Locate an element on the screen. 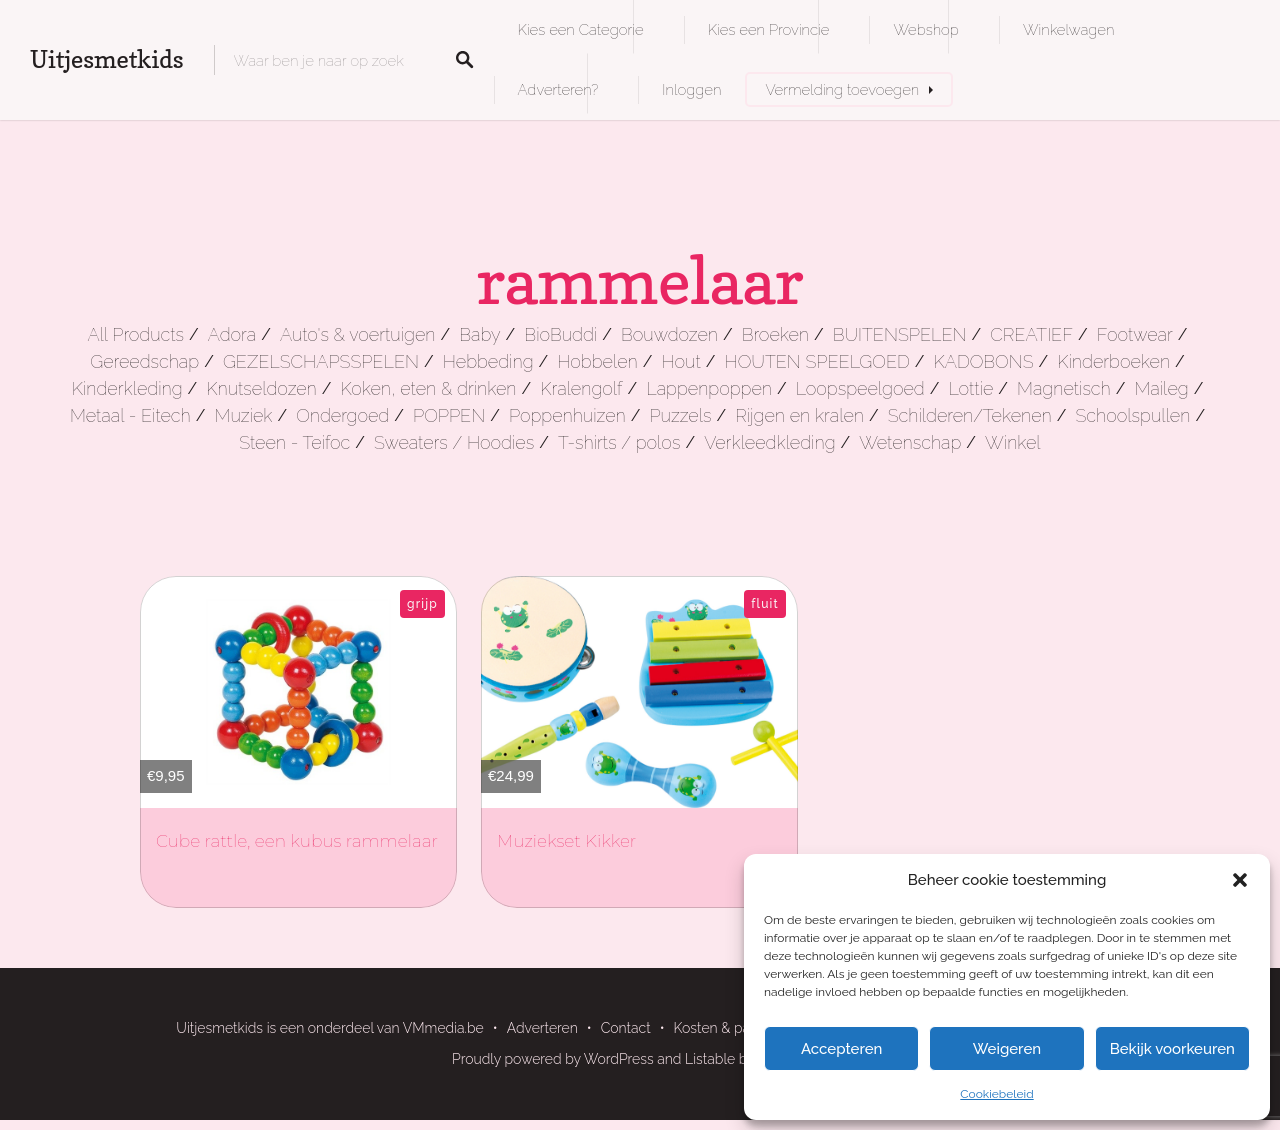  POPPEN is located at coordinates (449, 415).